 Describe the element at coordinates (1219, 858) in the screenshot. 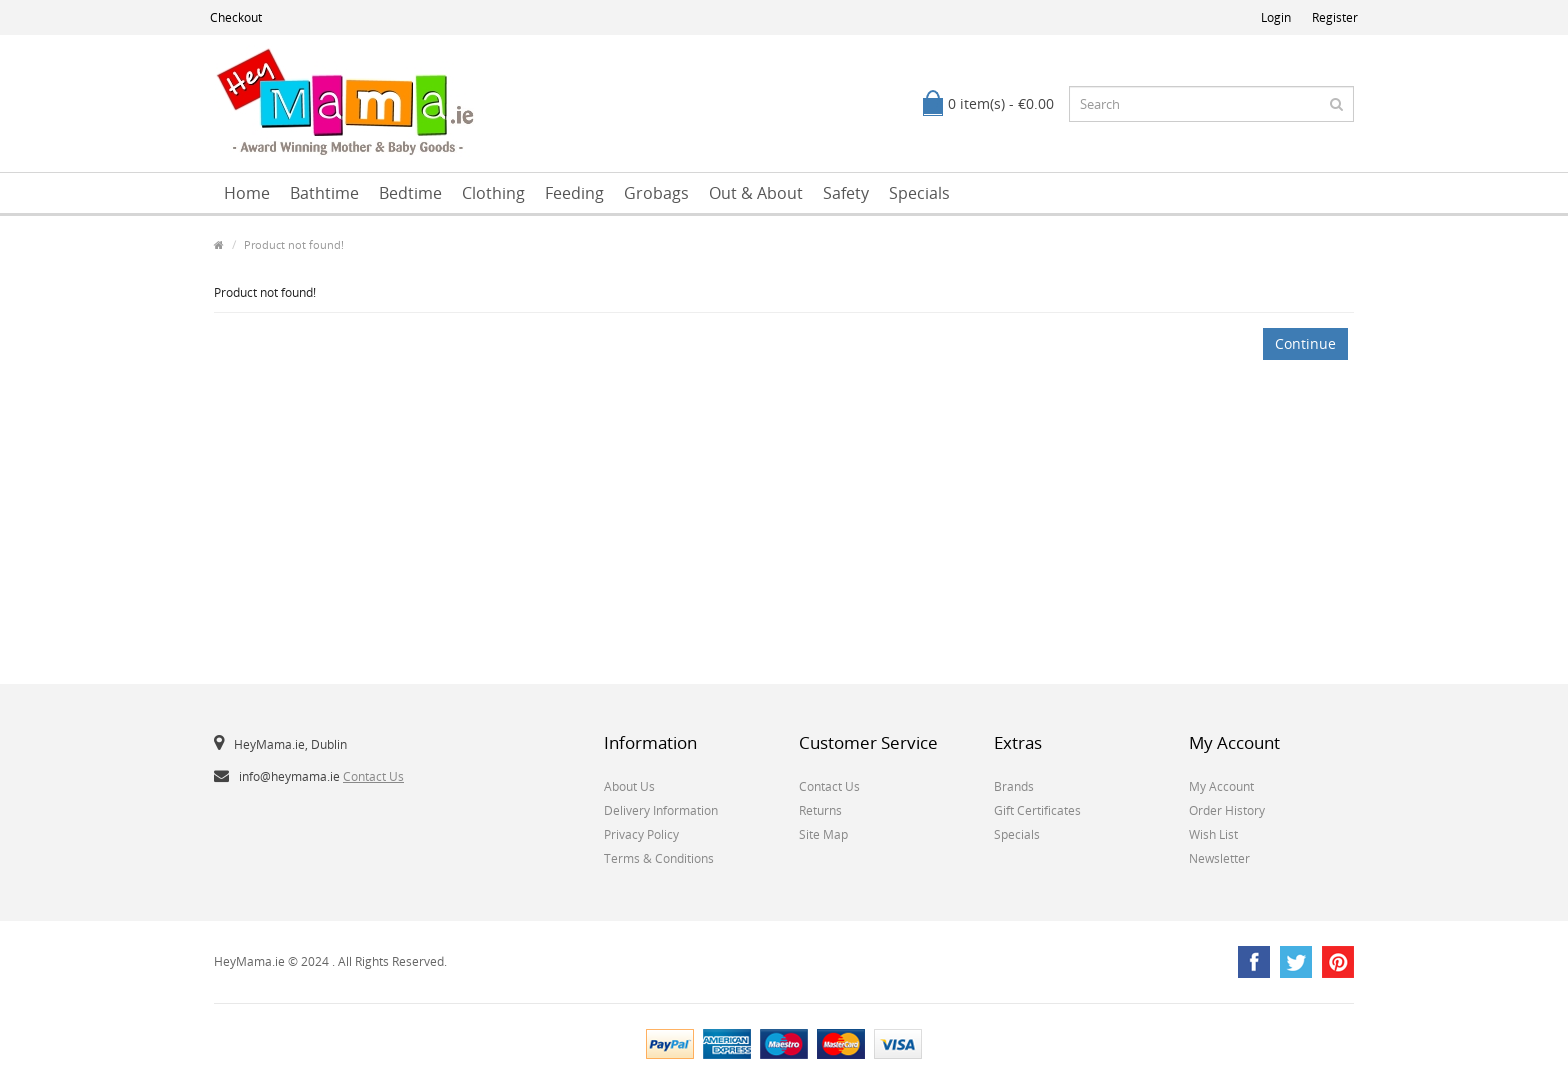

I see `Newsletter` at that location.